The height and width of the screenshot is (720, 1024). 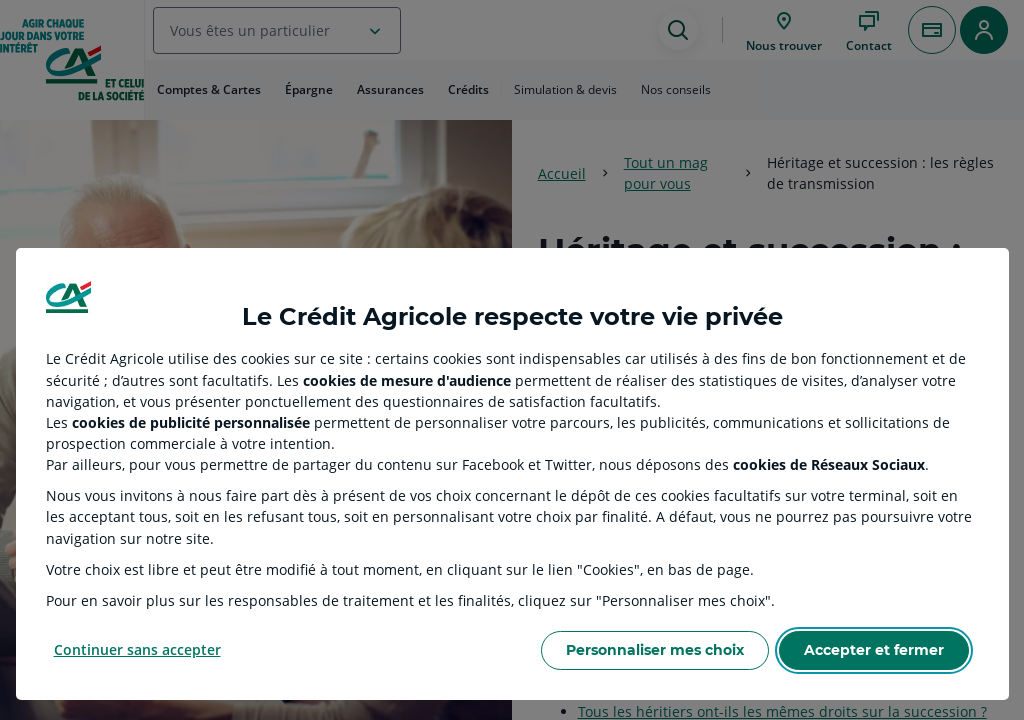 I want to click on Personnaliser mes choix [Personalize privacy settings], so click(x=655, y=650).